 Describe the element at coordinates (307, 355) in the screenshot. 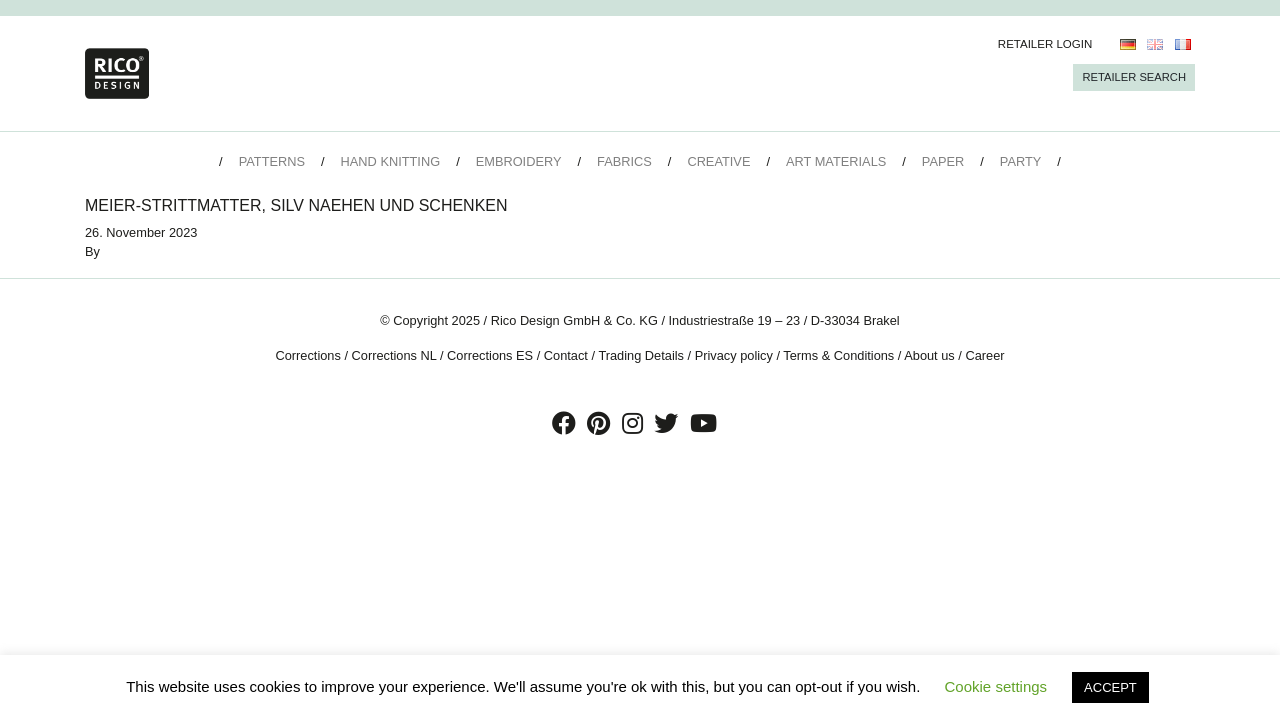

I see `Corrections` at that location.